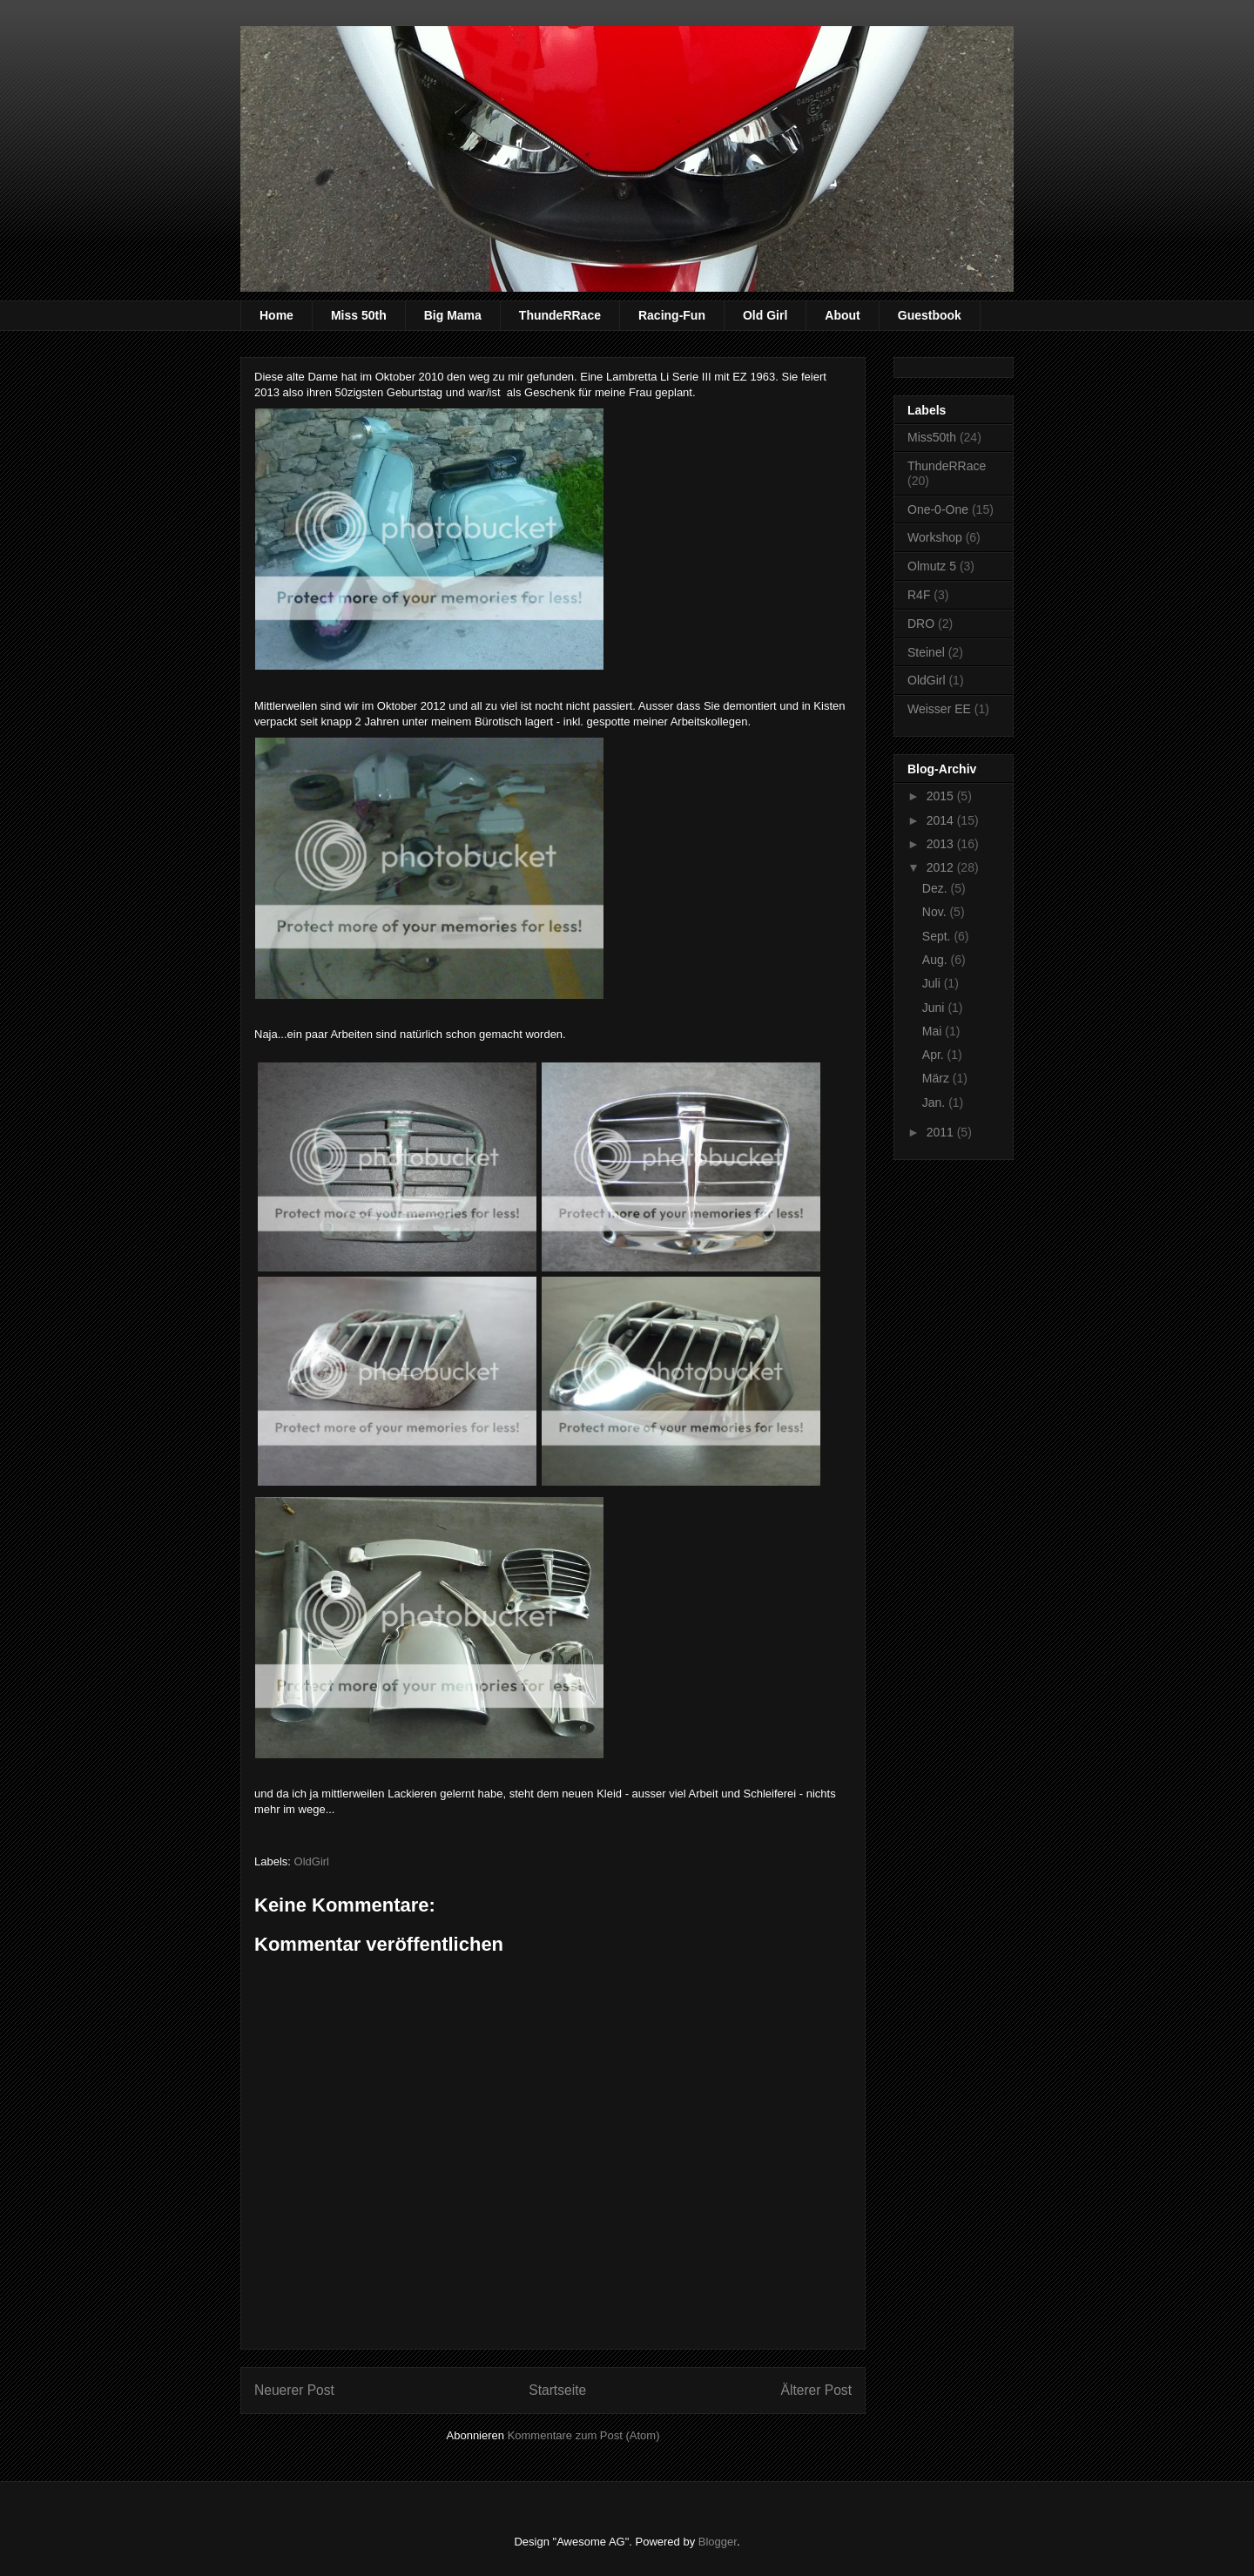  Describe the element at coordinates (816, 2390) in the screenshot. I see `Älterer Post` at that location.